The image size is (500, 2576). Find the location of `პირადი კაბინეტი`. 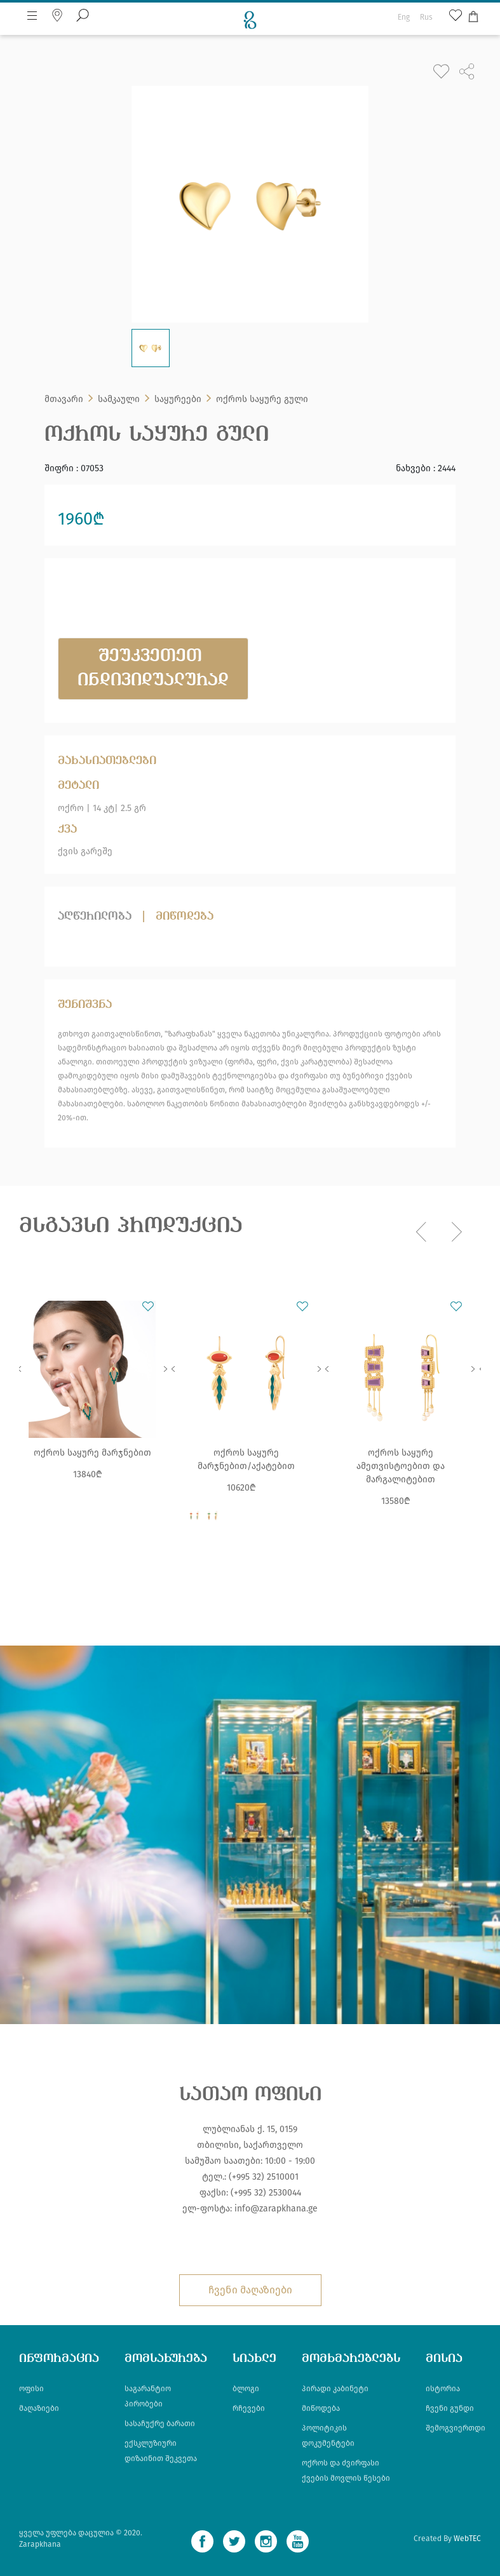

პირადი კაბინეტი is located at coordinates (335, 2388).